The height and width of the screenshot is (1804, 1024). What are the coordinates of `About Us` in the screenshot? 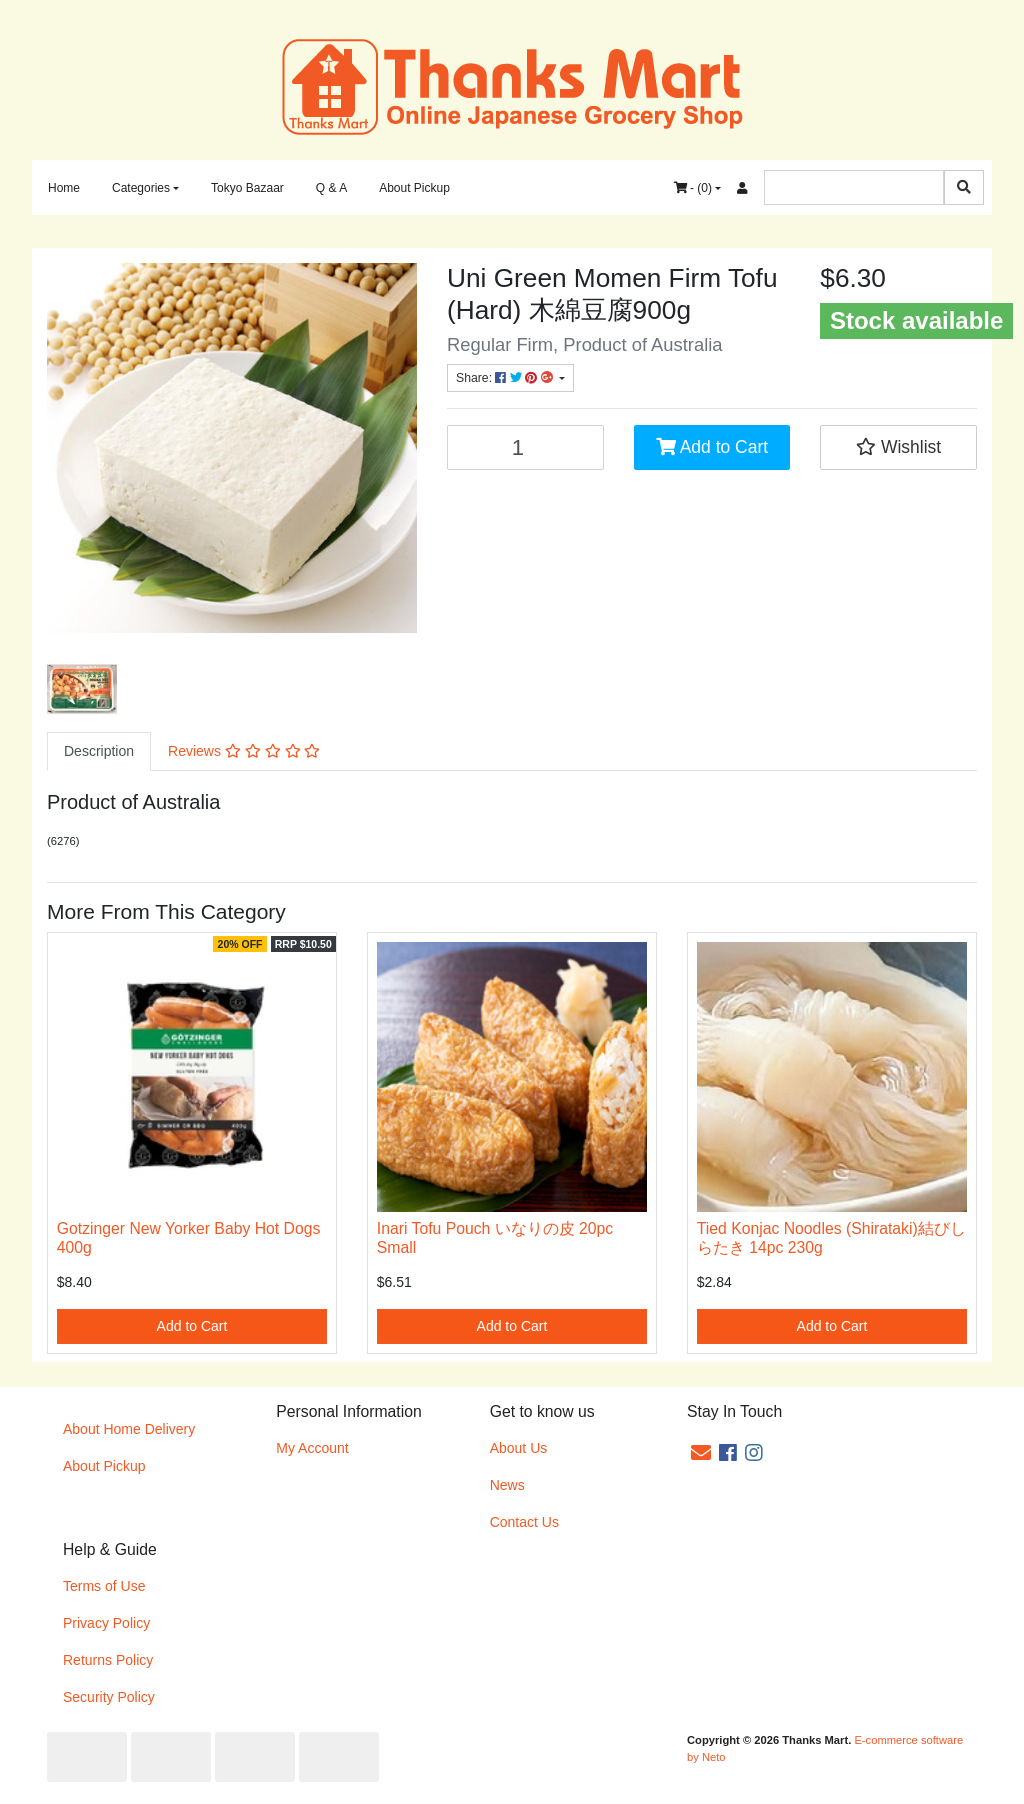 It's located at (519, 1448).